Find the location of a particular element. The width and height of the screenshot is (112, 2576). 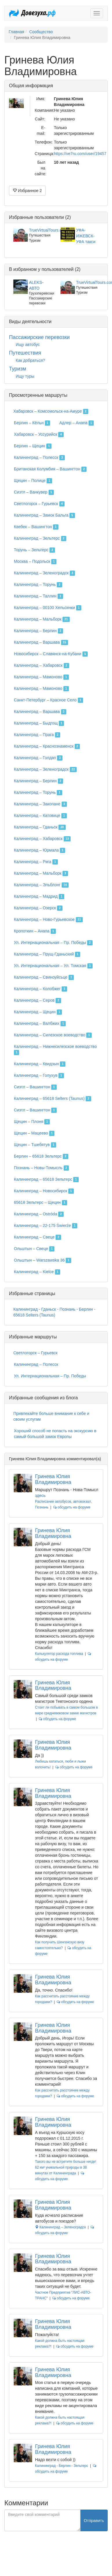

Калининград – Свеце is located at coordinates (37, 1237).